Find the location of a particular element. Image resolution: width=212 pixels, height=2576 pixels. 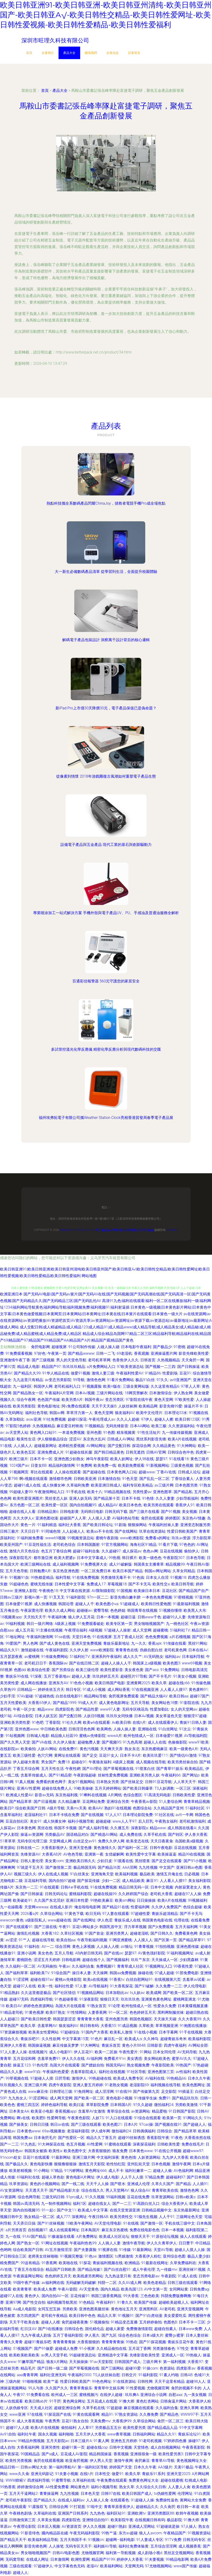

国产夫妻露脸 is located at coordinates (85, 2249).